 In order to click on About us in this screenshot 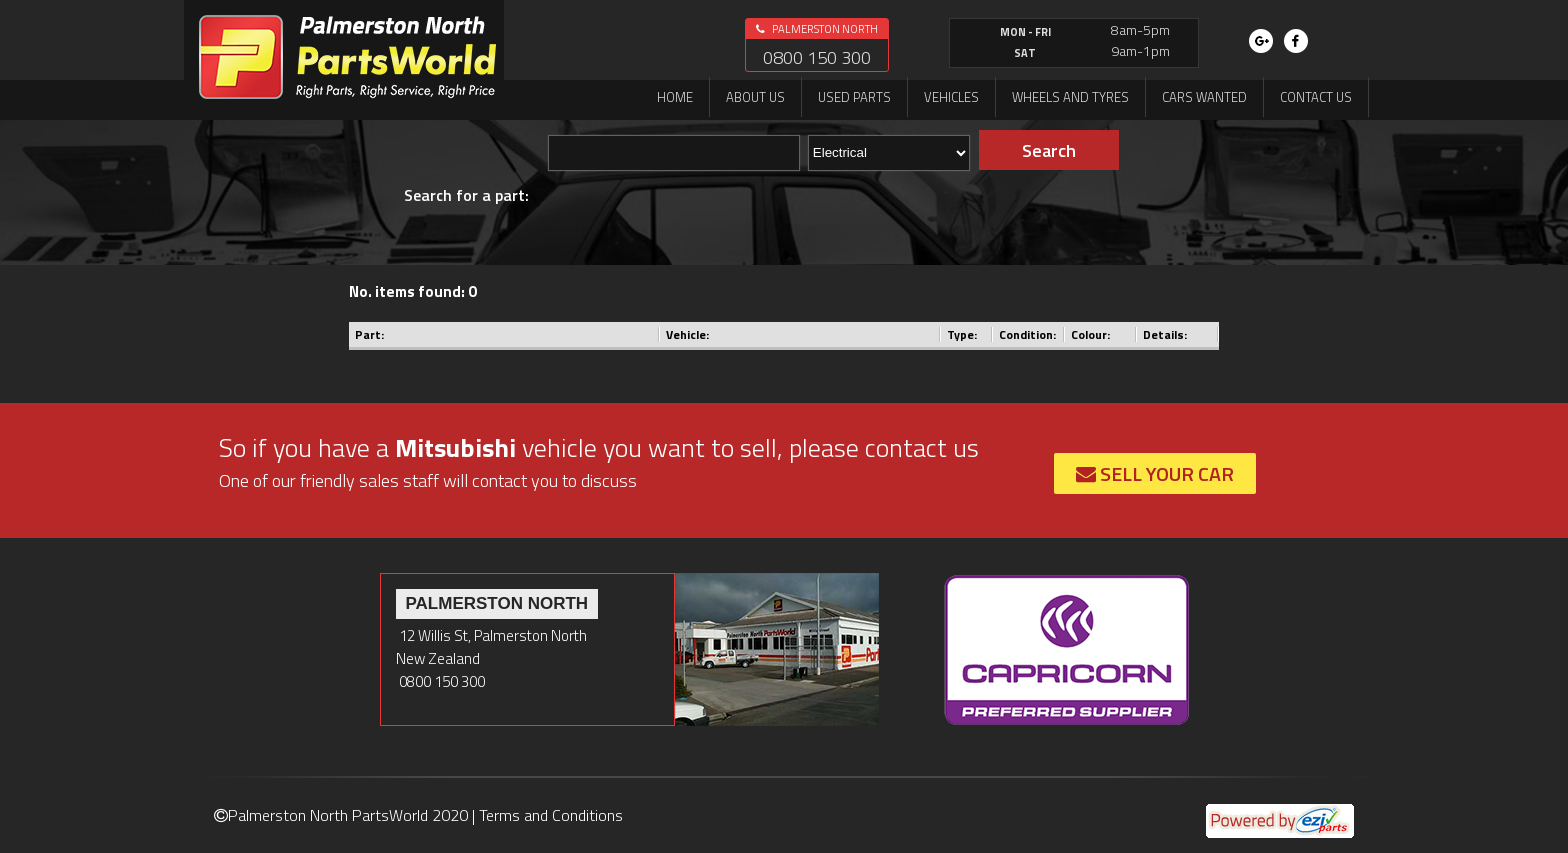, I will do `click(755, 97)`.